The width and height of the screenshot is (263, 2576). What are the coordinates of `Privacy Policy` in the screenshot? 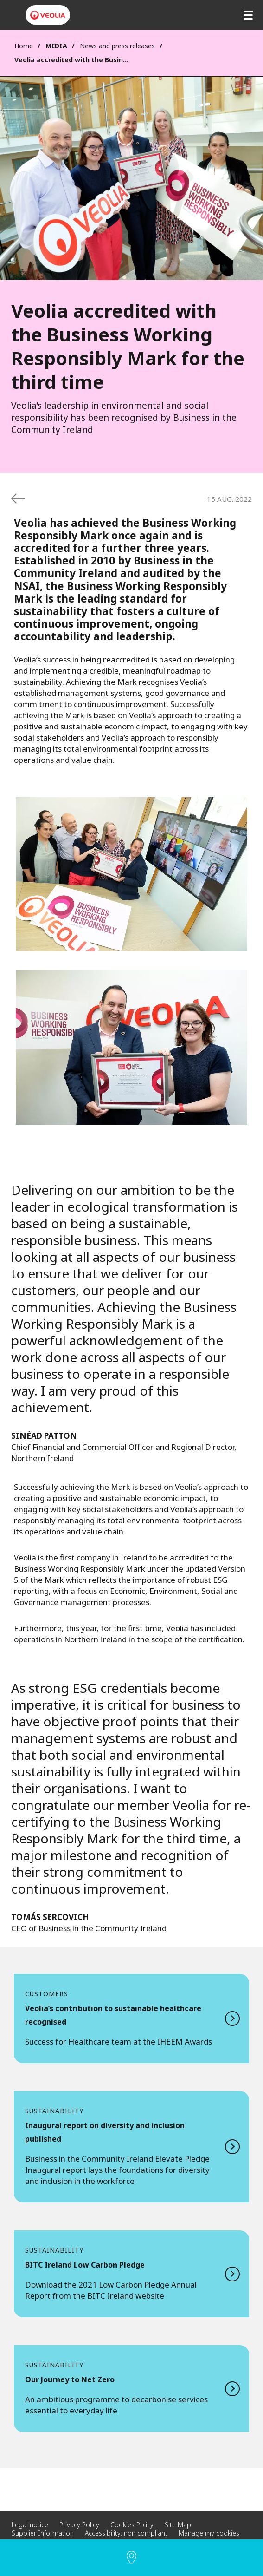 It's located at (79, 2524).